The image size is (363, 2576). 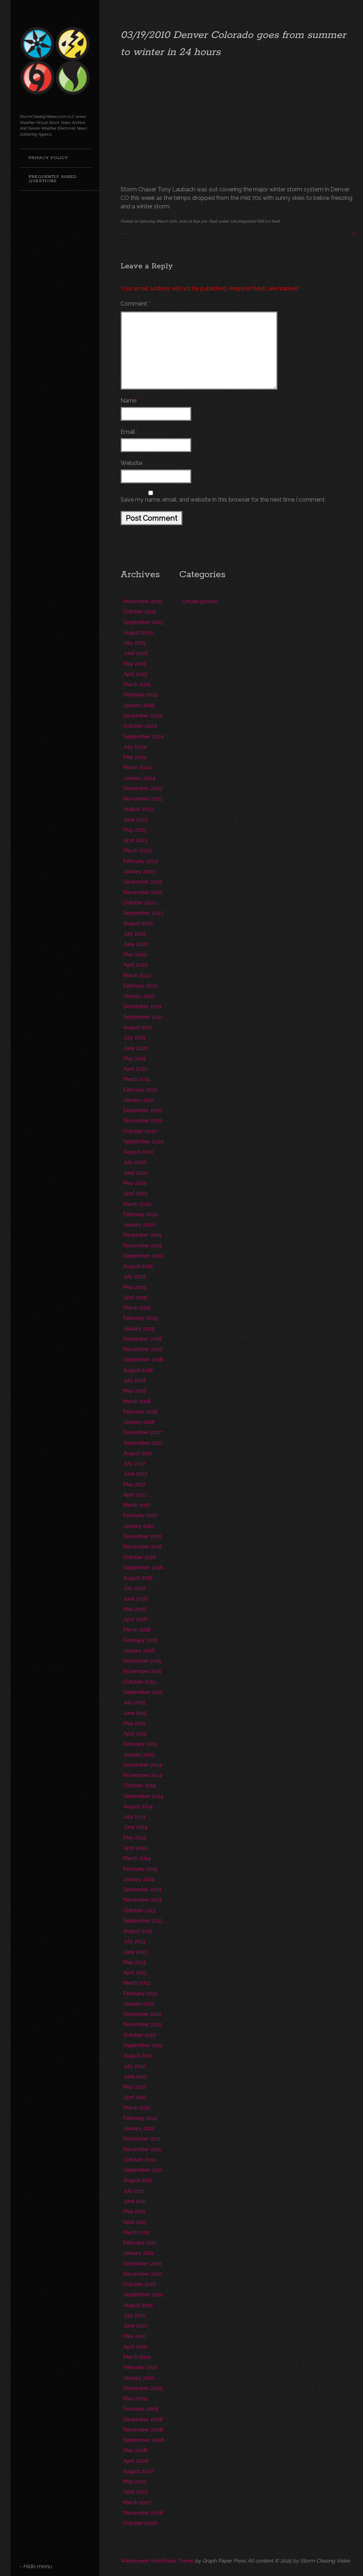 I want to click on July 2025, so click(x=134, y=643).